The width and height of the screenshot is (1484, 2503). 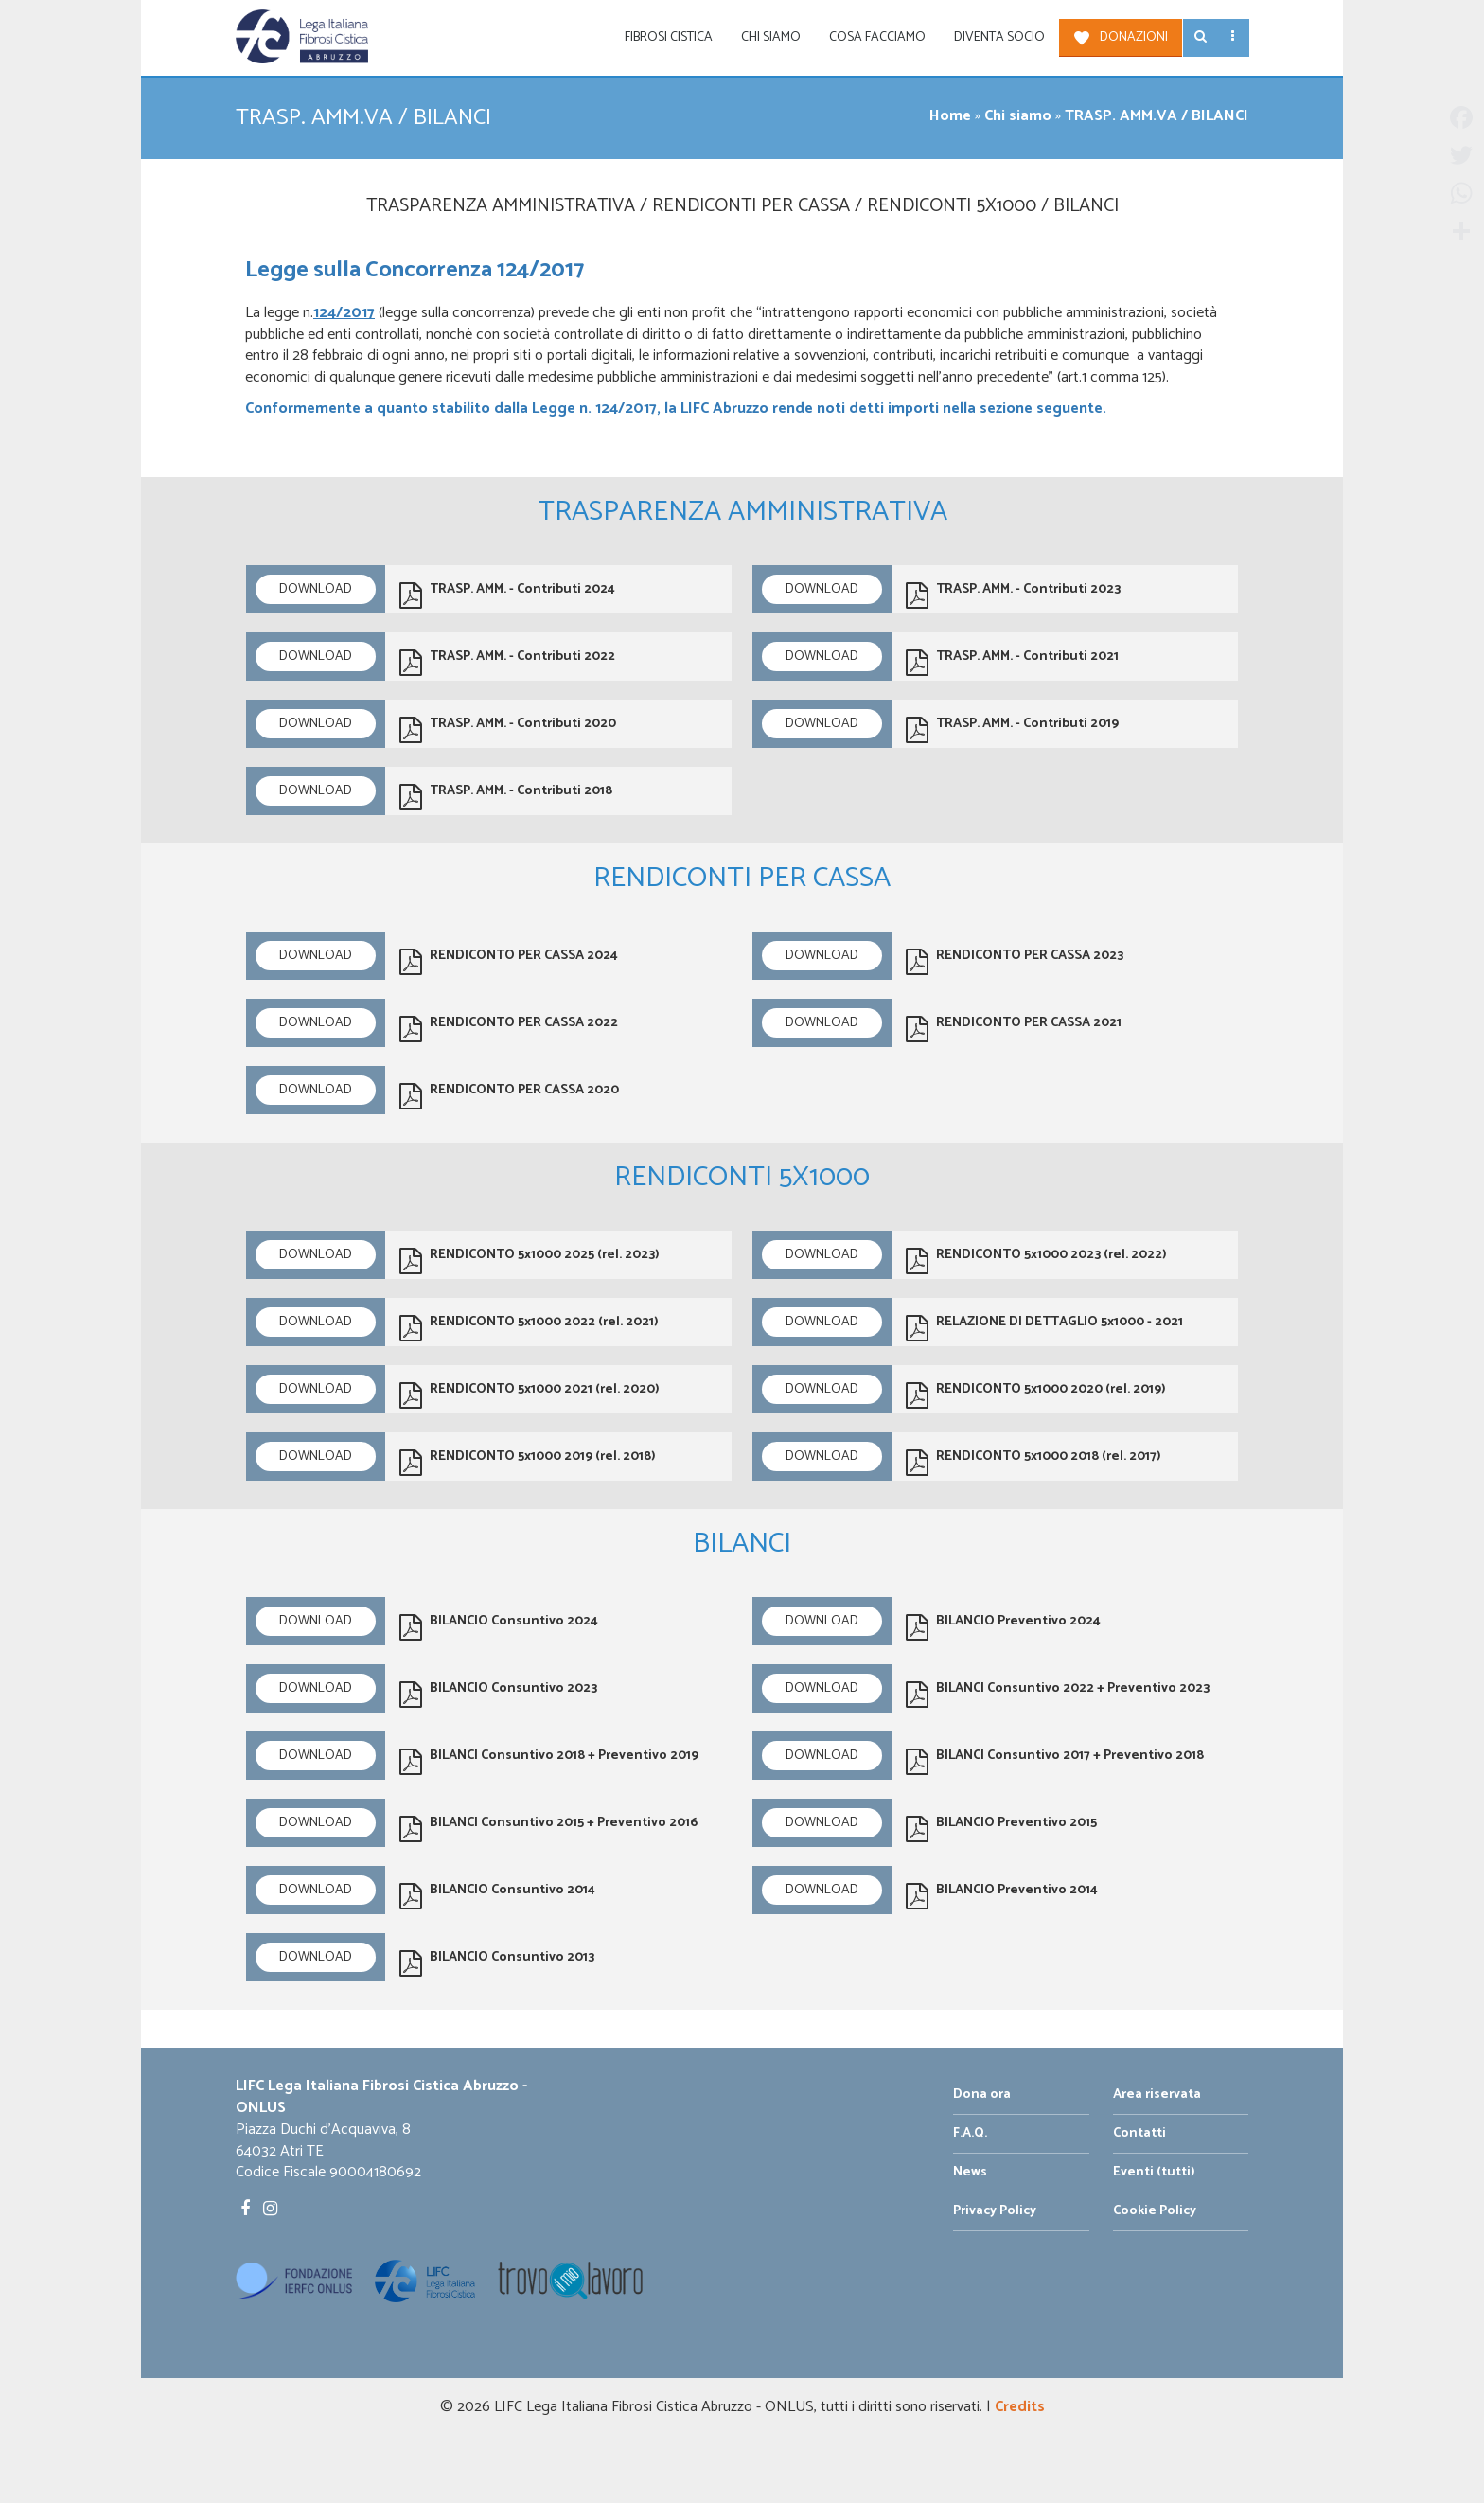 I want to click on BILANCI Consuntivo 2017 + Preventivo 2018, so click(x=1055, y=1760).